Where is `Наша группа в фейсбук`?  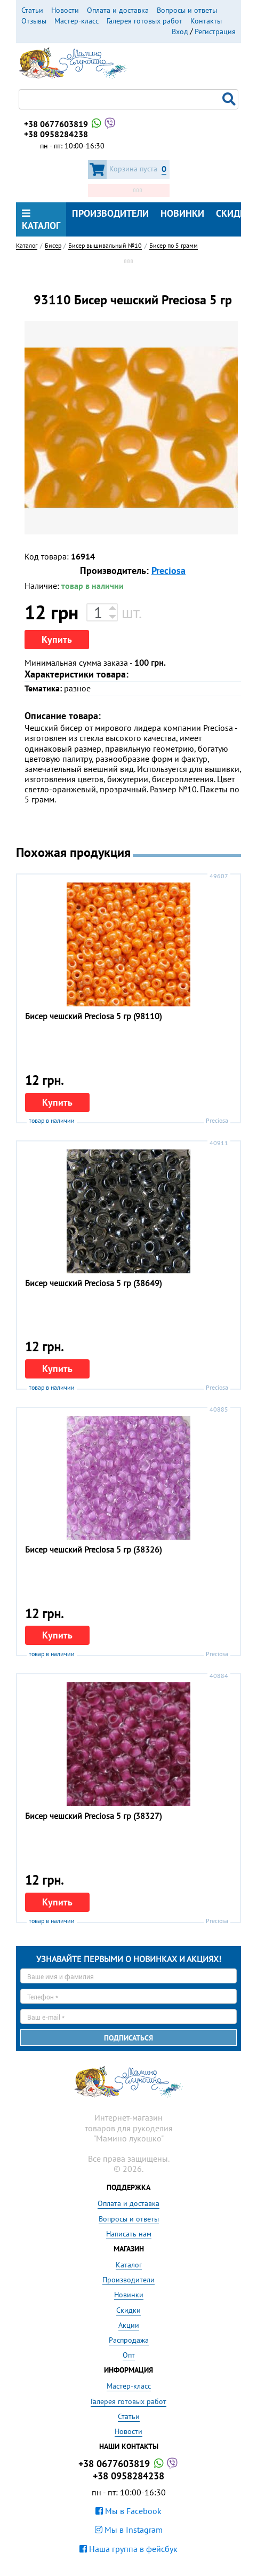 Наша группа в фейсбук is located at coordinates (128, 2548).